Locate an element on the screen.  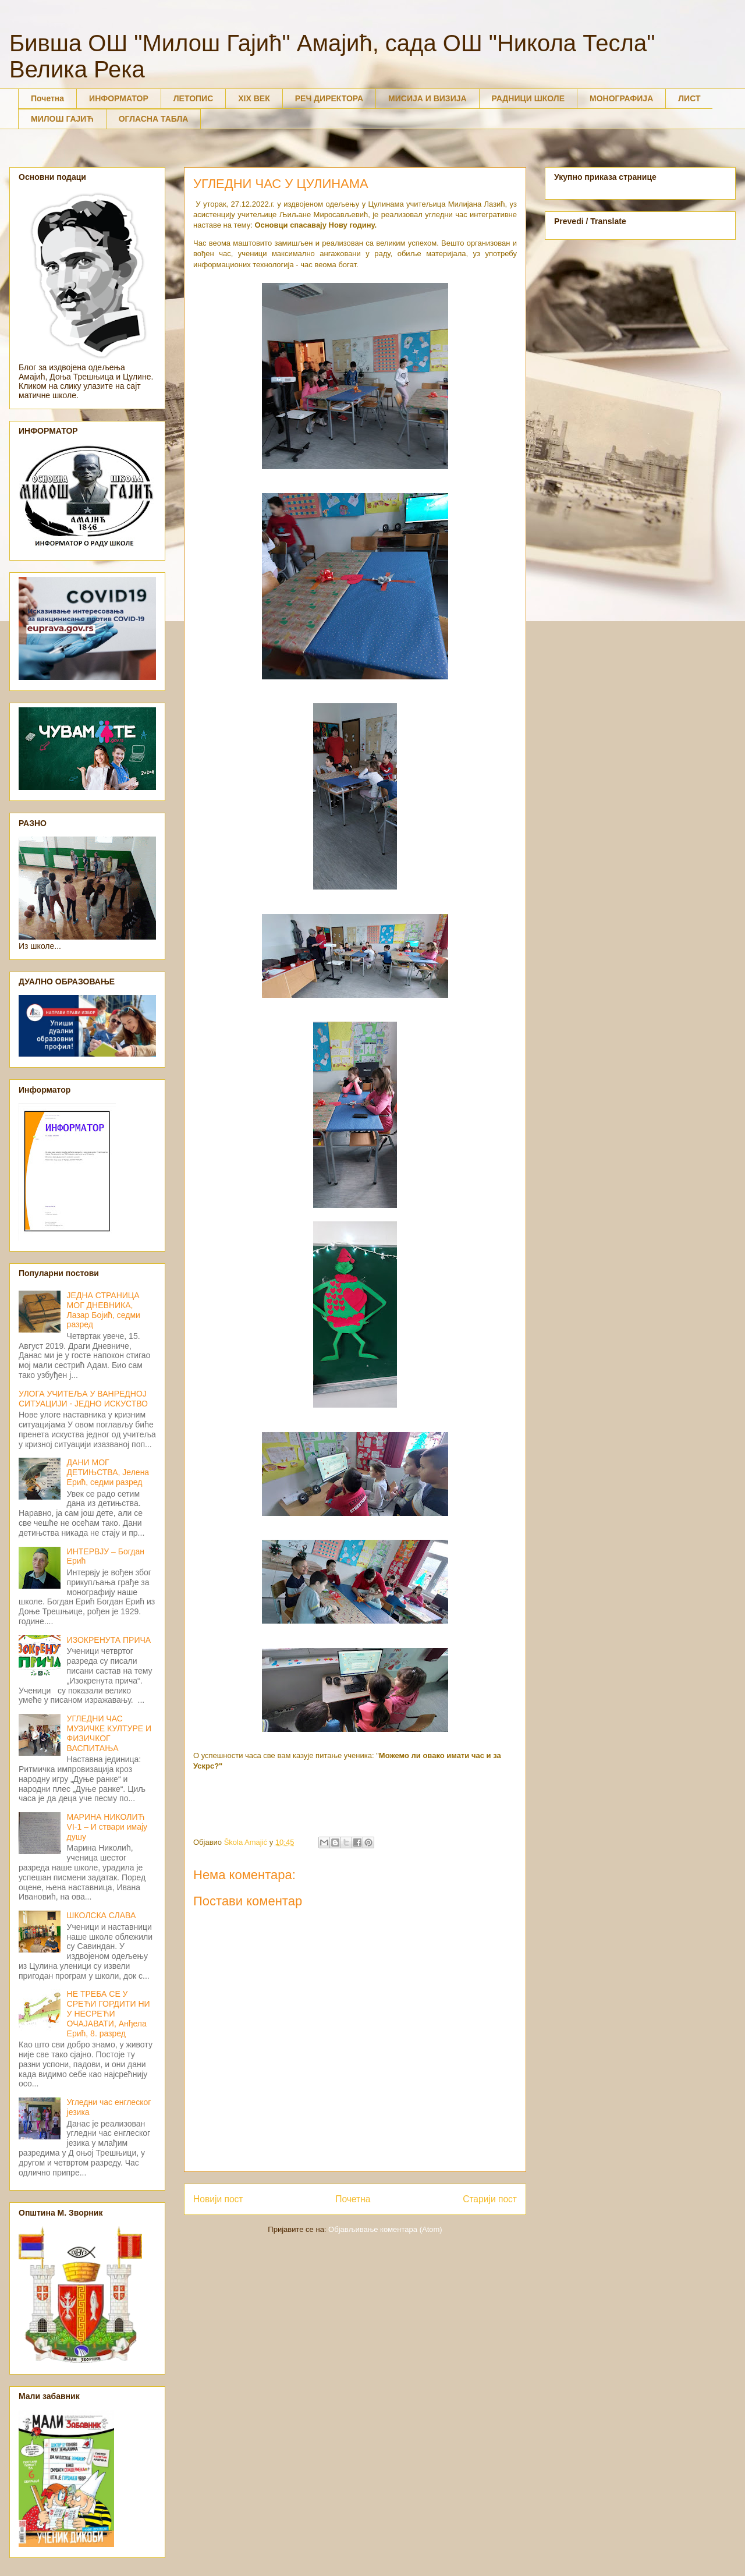
ЛЕТОПИС is located at coordinates (193, 98).